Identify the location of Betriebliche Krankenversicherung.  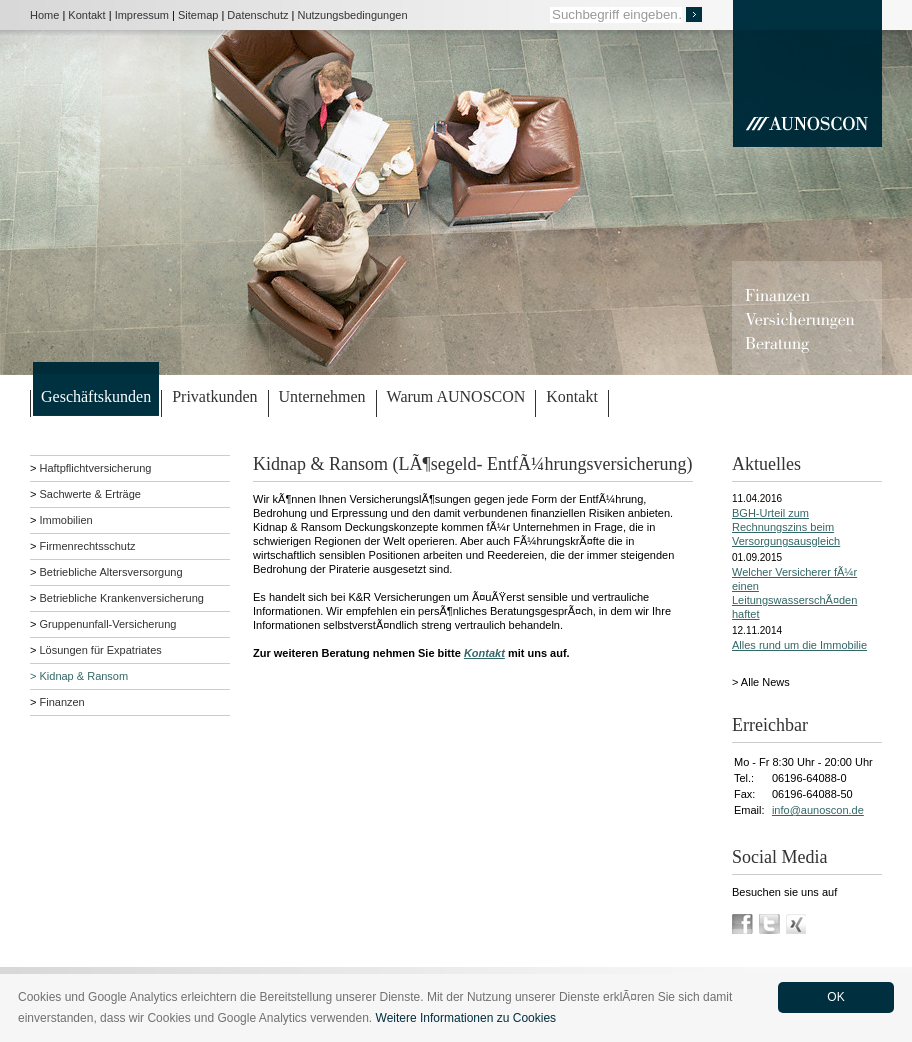
(121, 598).